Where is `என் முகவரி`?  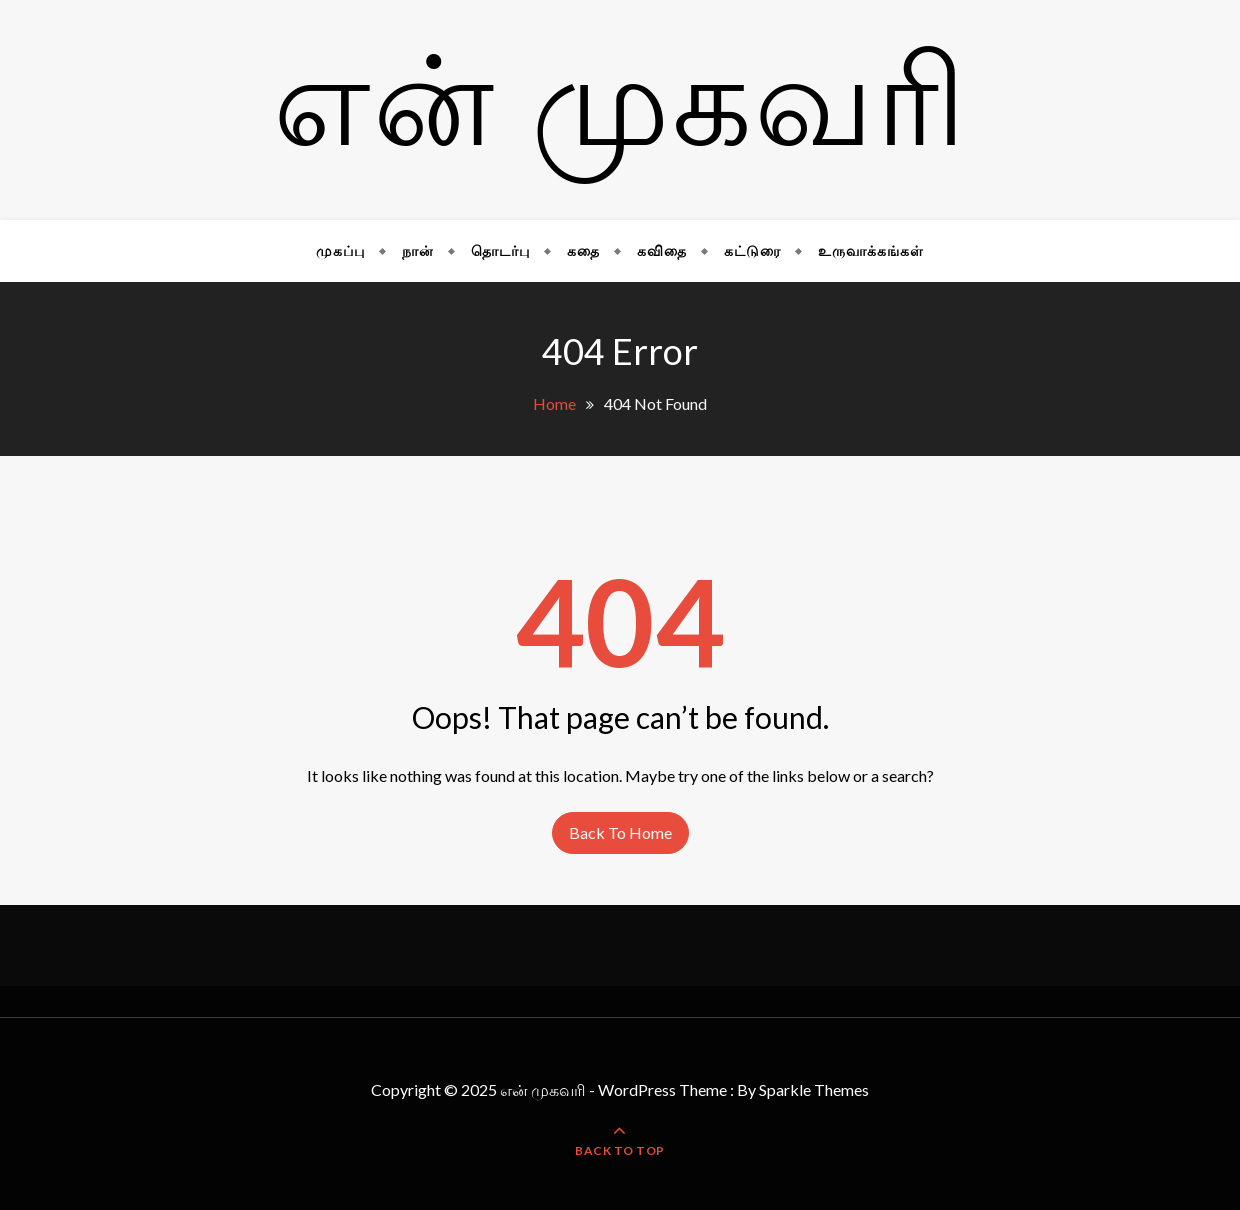 என் முகவரி is located at coordinates (620, 110).